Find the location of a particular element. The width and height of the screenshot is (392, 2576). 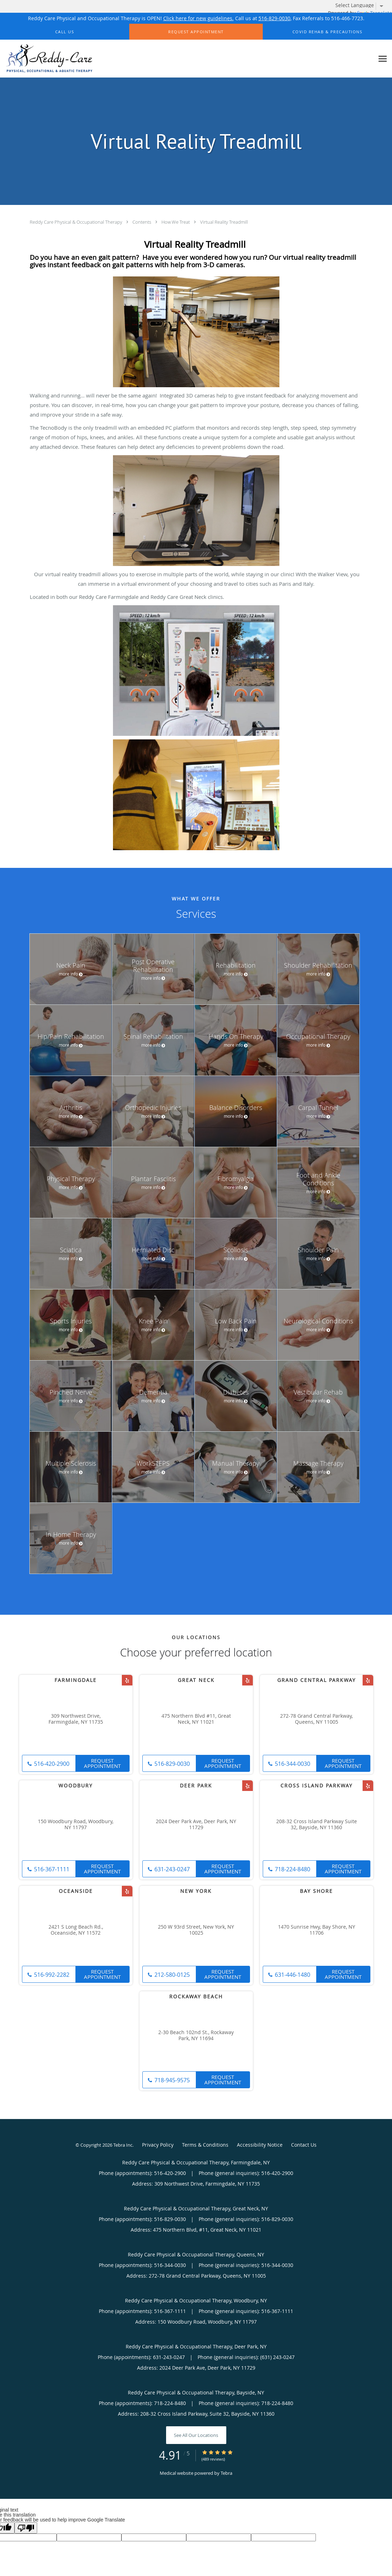

Contact Us is located at coordinates (304, 2144).